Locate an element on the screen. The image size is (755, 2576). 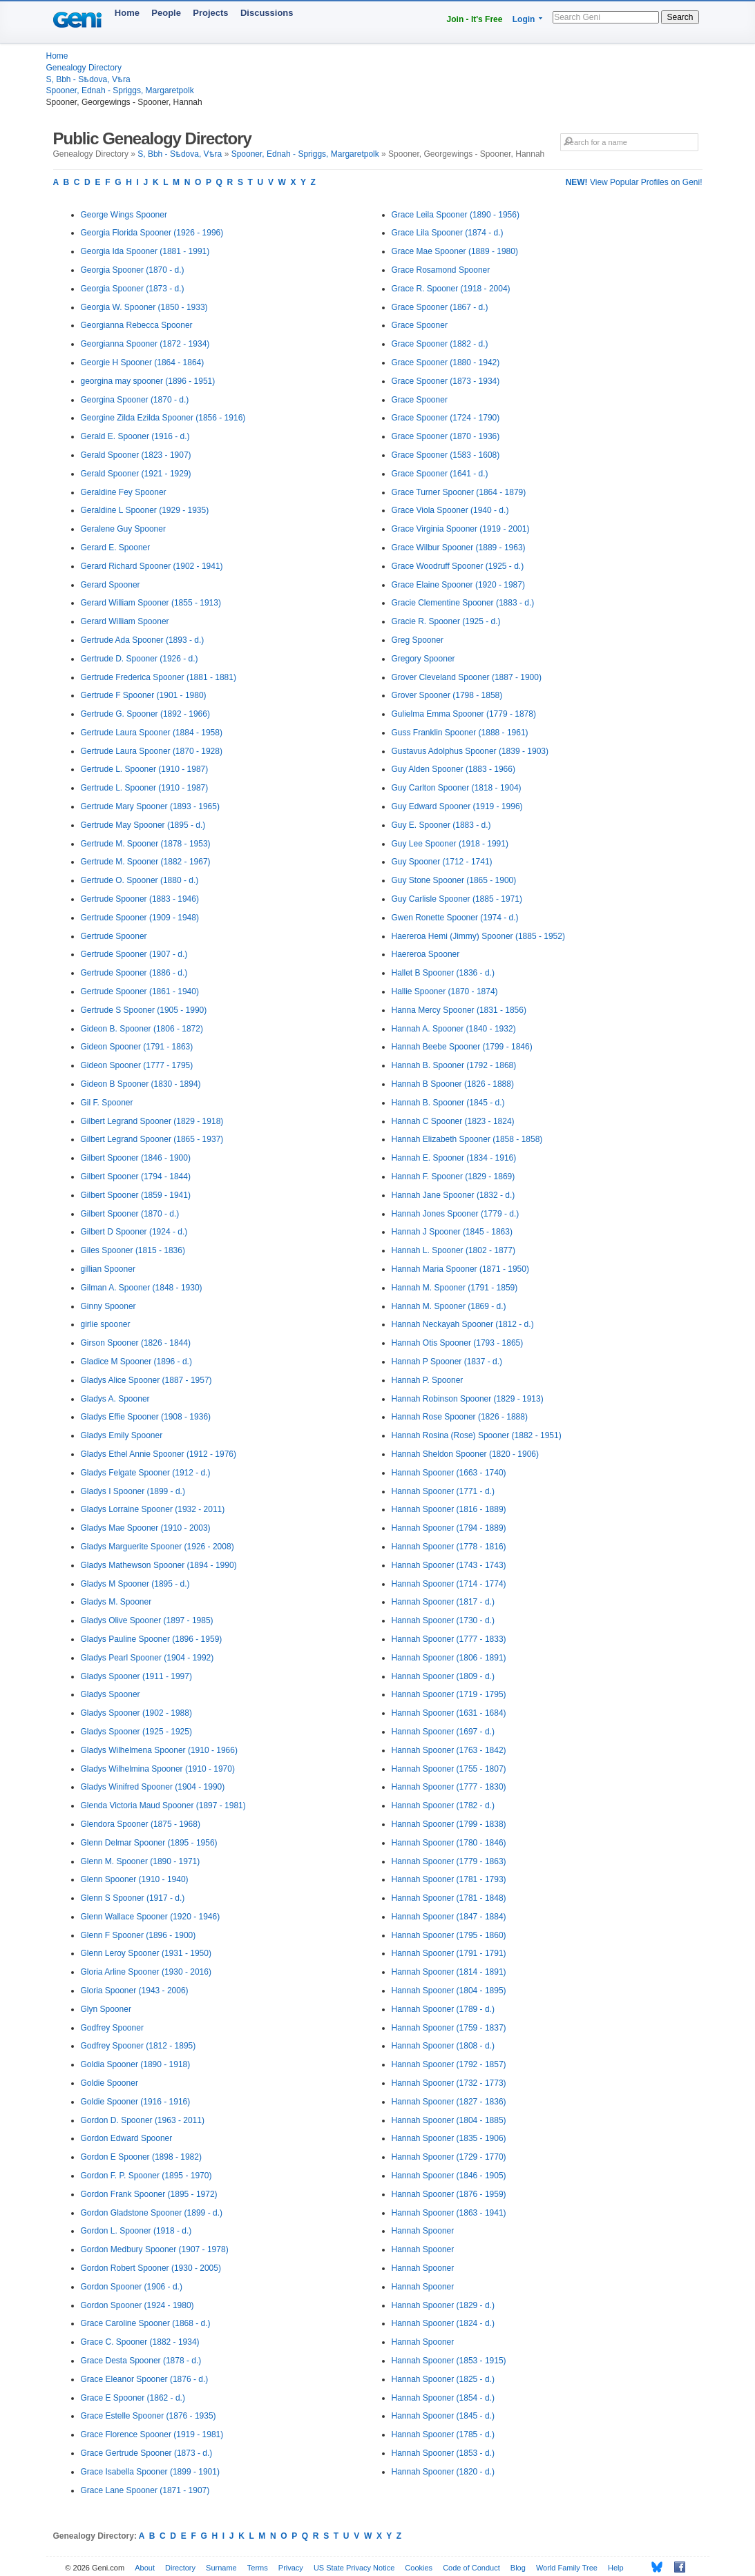
Gertrude Frederica Spooner (1881 - 1881) is located at coordinates (158, 677).